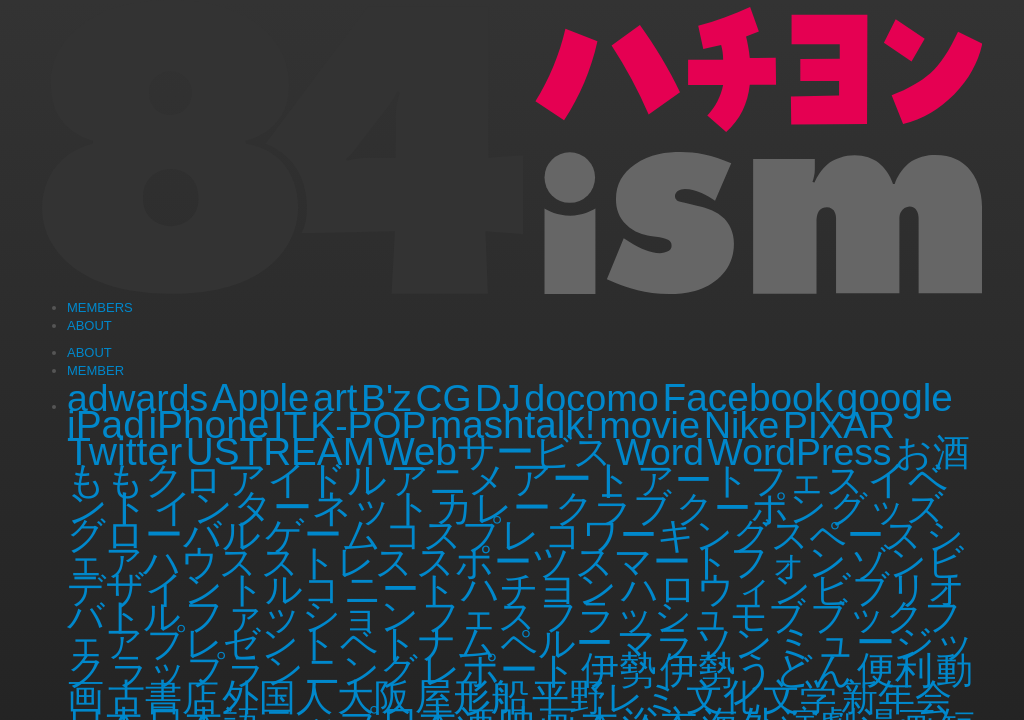 The width and height of the screenshot is (1024, 720). What do you see at coordinates (323, 534) in the screenshot?
I see `ゲーム [ゲーム (4個の項目)]` at bounding box center [323, 534].